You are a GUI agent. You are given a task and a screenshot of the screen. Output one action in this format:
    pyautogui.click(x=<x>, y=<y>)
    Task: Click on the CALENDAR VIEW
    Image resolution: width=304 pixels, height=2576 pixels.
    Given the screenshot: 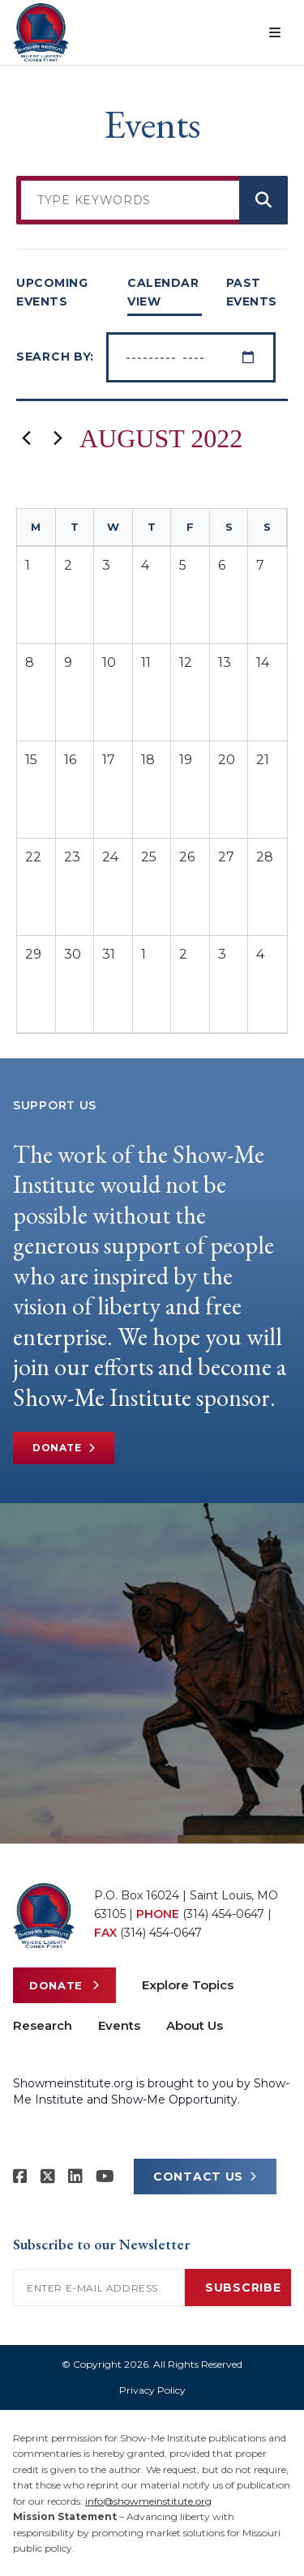 What is the action you would take?
    pyautogui.click(x=163, y=292)
    